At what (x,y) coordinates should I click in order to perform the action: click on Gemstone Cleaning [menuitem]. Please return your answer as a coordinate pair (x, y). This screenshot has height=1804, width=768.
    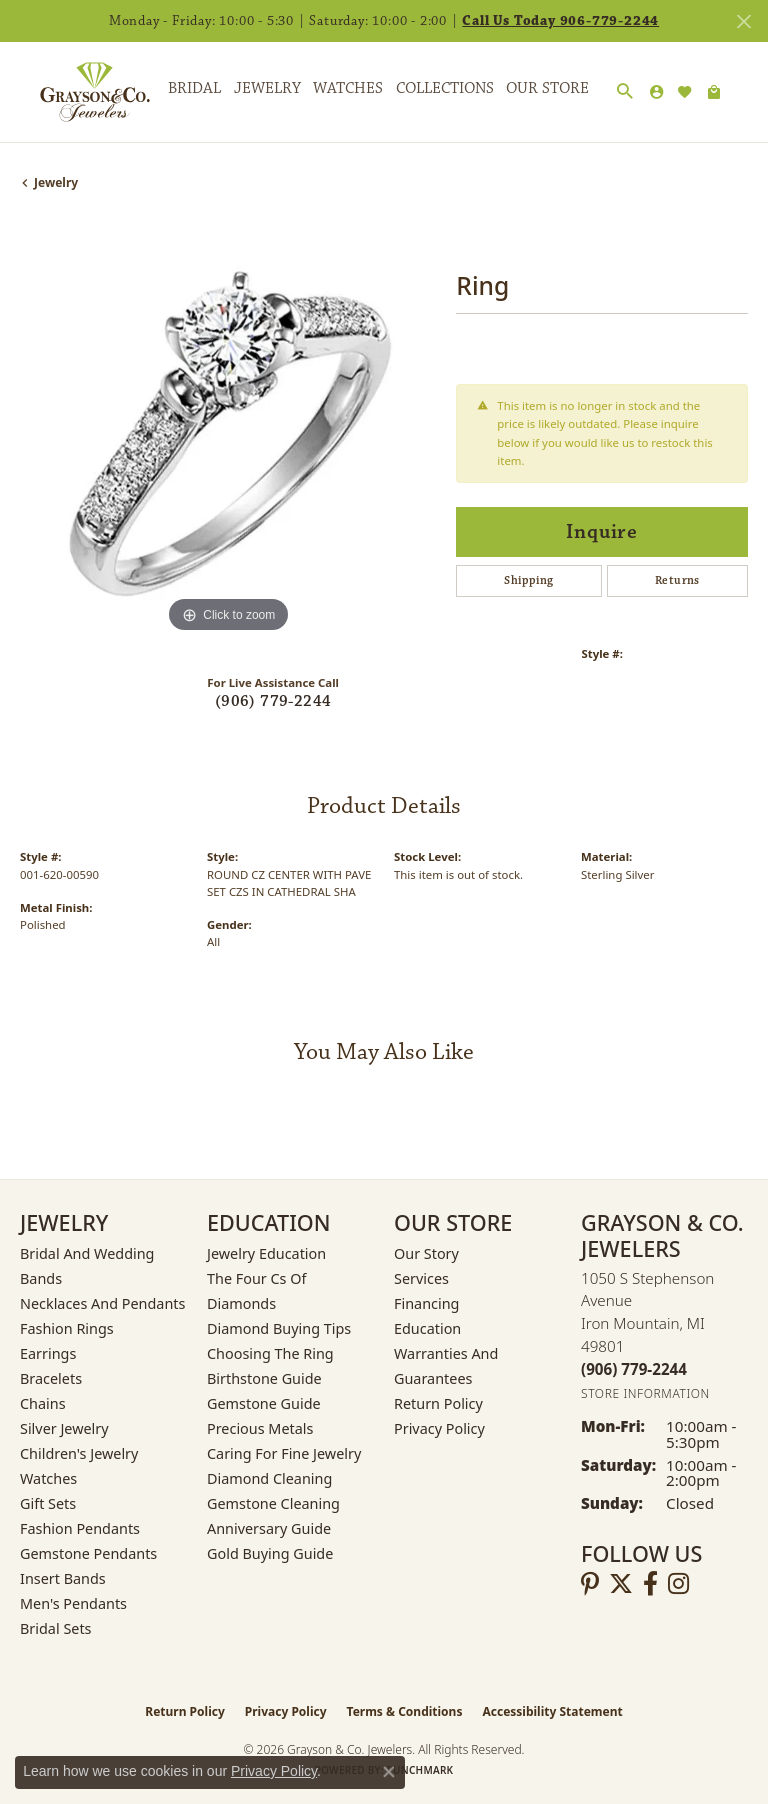
    Looking at the image, I should click on (273, 1503).